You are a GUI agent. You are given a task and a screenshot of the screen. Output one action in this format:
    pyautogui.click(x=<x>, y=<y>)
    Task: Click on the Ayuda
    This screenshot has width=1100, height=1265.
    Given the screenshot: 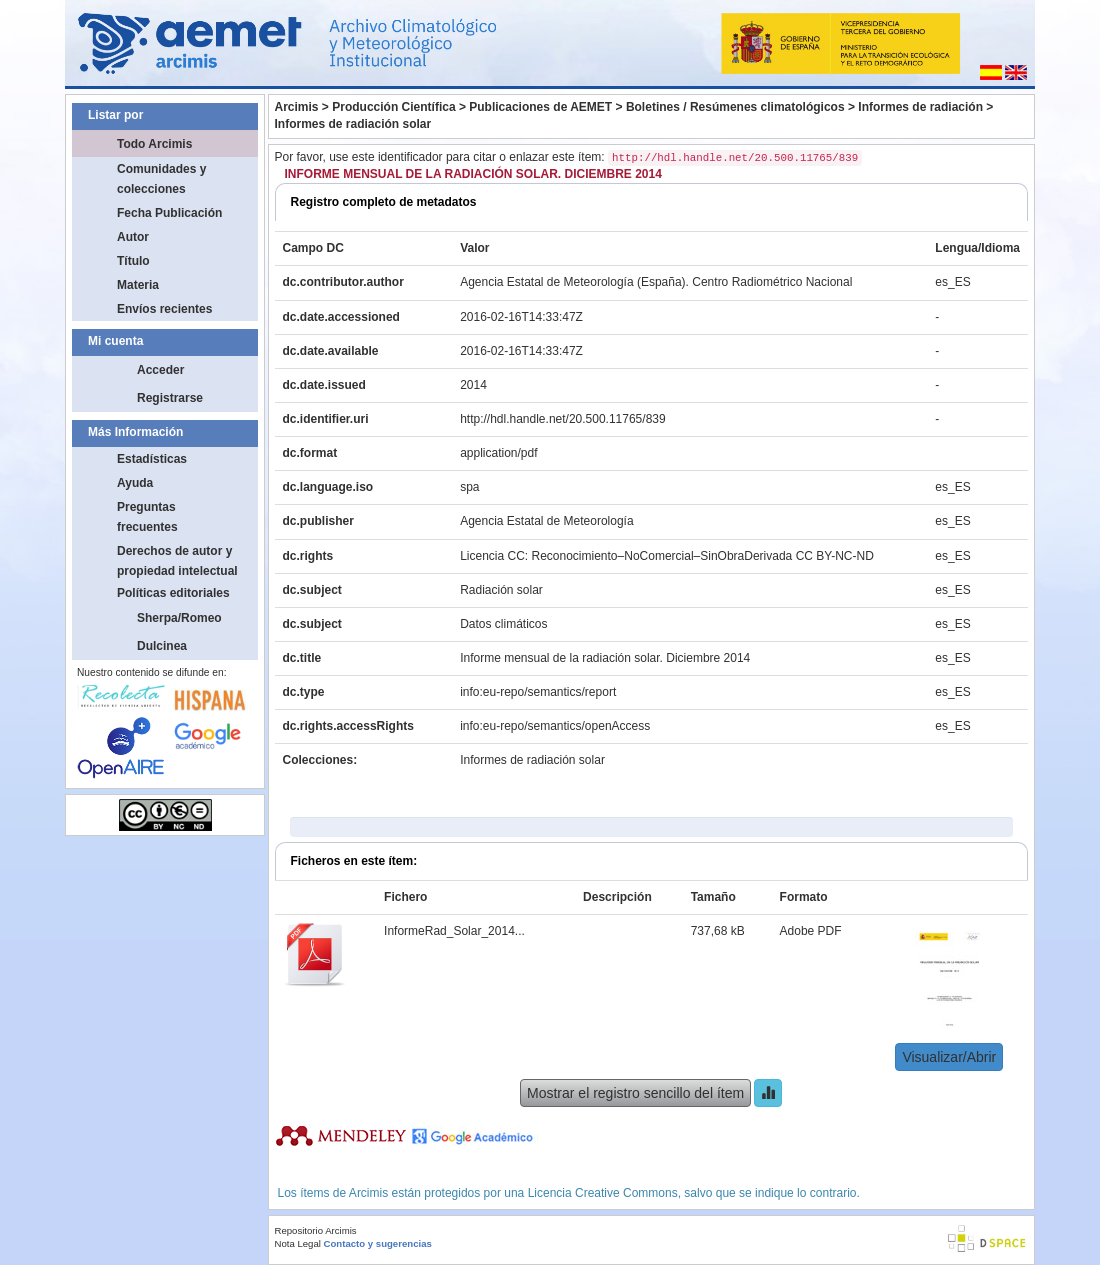 What is the action you would take?
    pyautogui.click(x=135, y=483)
    